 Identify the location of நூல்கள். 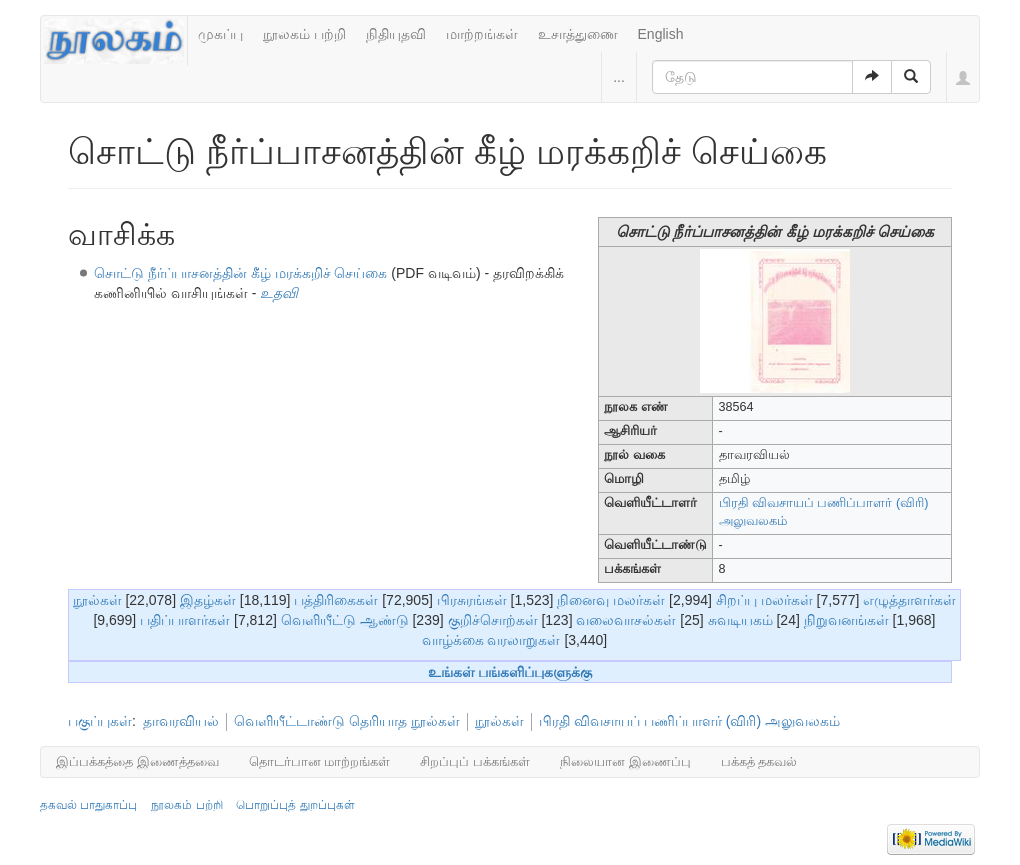
(97, 600).